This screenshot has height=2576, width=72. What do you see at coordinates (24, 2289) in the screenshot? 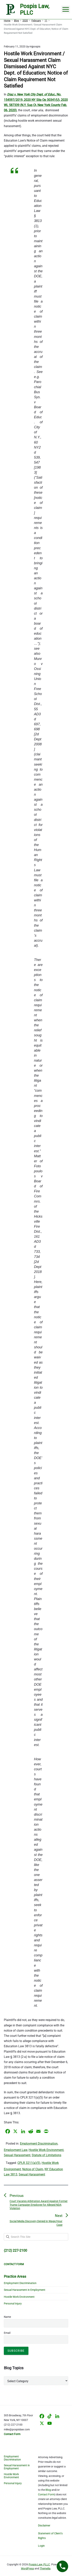
I see `Sexual Harassment in Employment` at bounding box center [24, 2289].